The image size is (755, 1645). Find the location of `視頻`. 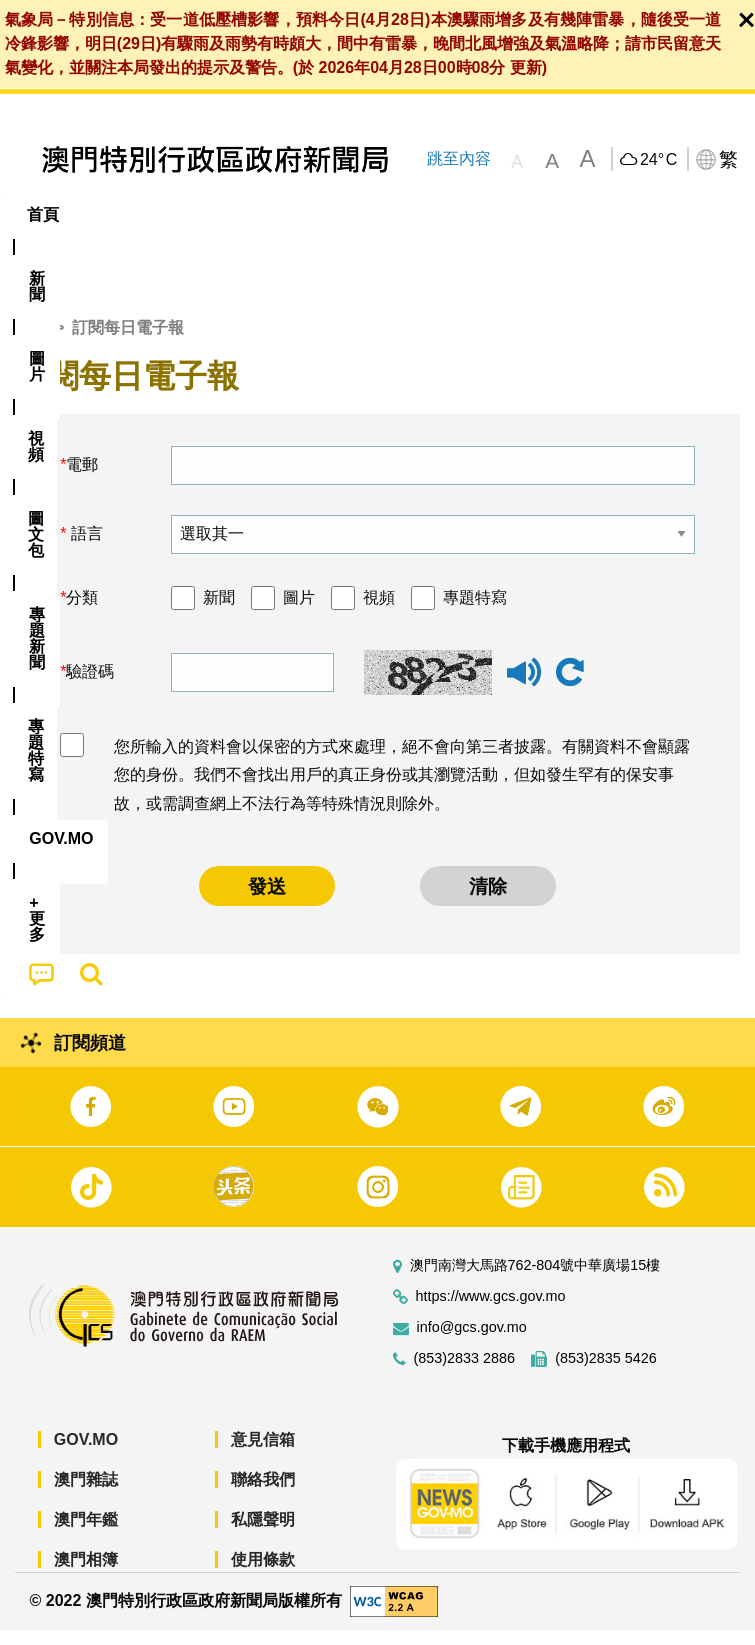

視頻 is located at coordinates (379, 612).